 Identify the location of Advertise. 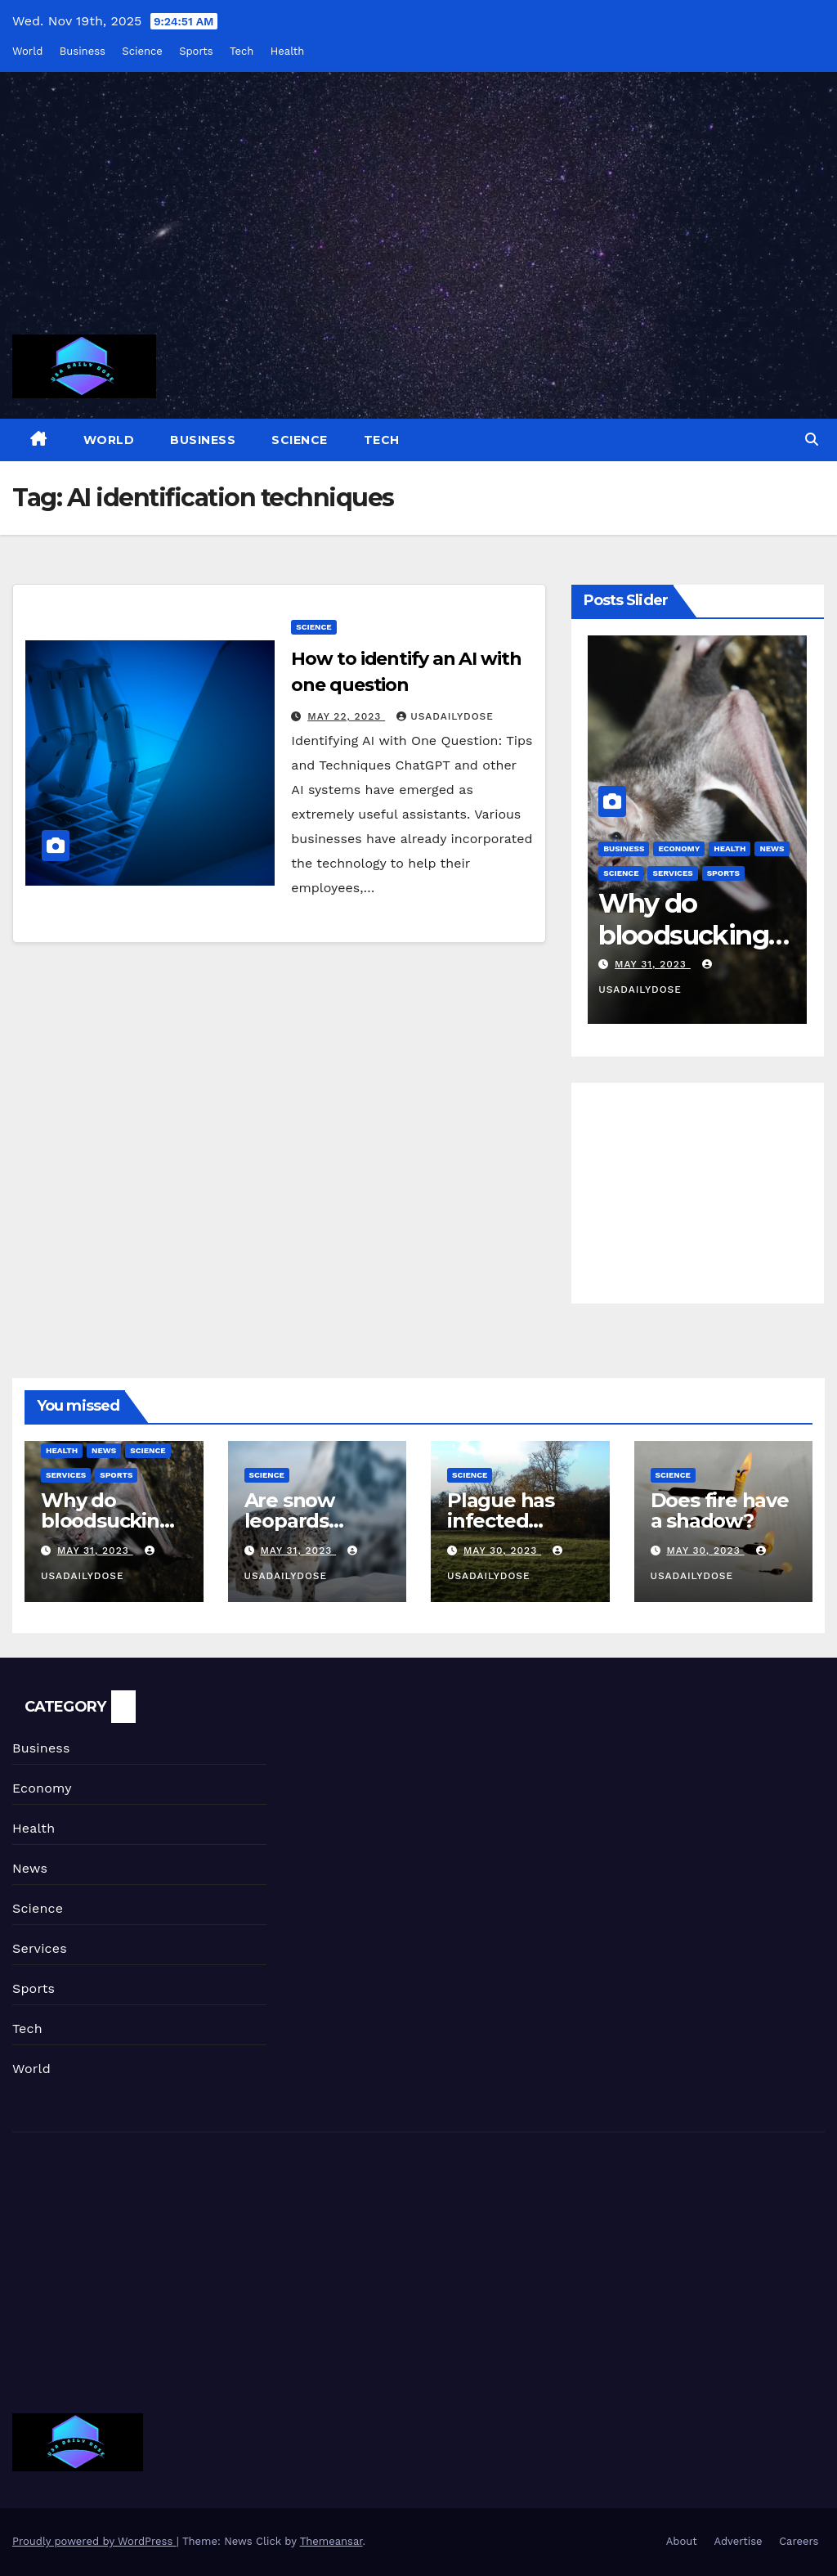
(738, 2541).